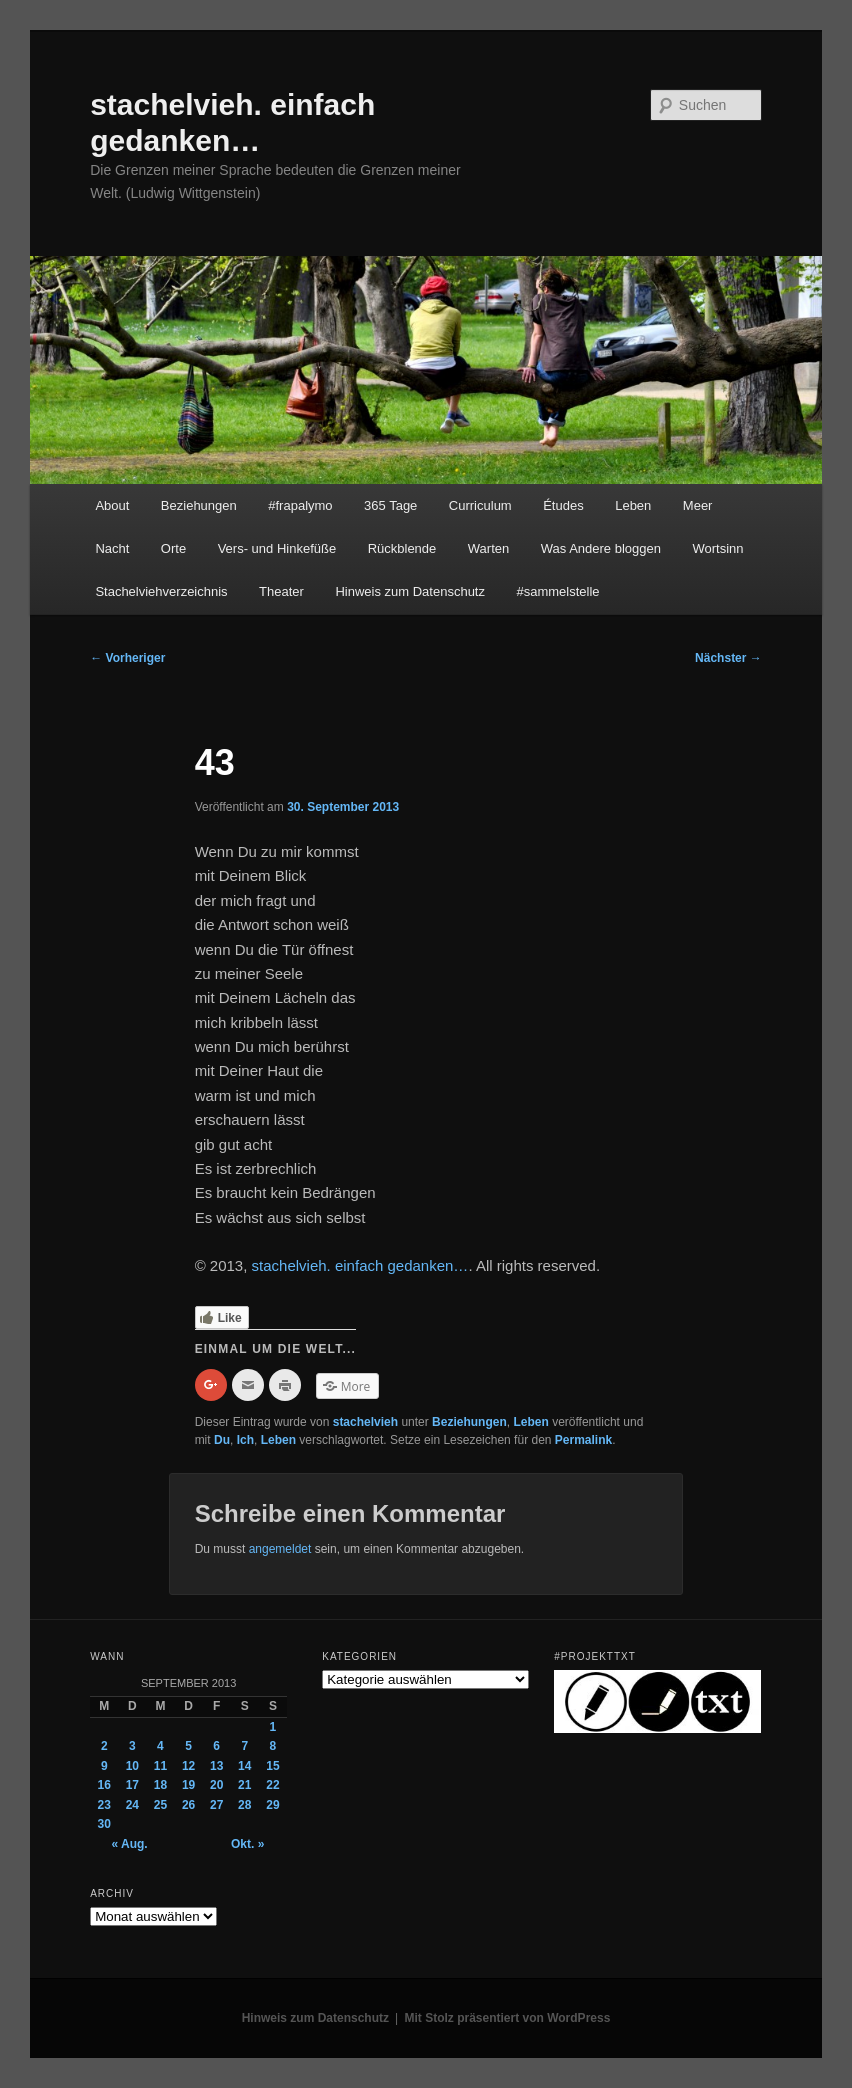  Describe the element at coordinates (104, 1746) in the screenshot. I see `2 [Beiträge veröffentlicht am 2. September 2013]` at that location.